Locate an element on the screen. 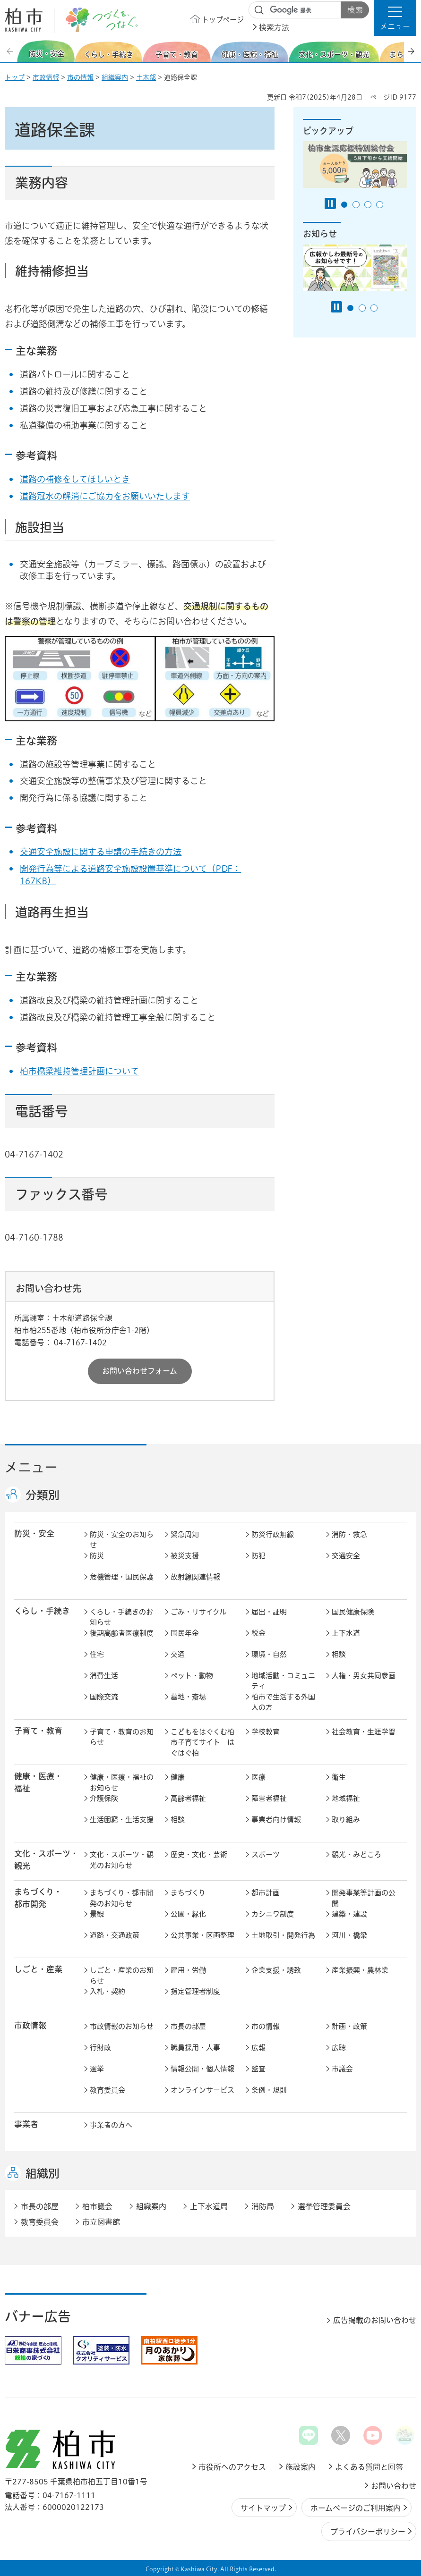 This screenshot has height=2576, width=421. お問い合わせ is located at coordinates (393, 2486).